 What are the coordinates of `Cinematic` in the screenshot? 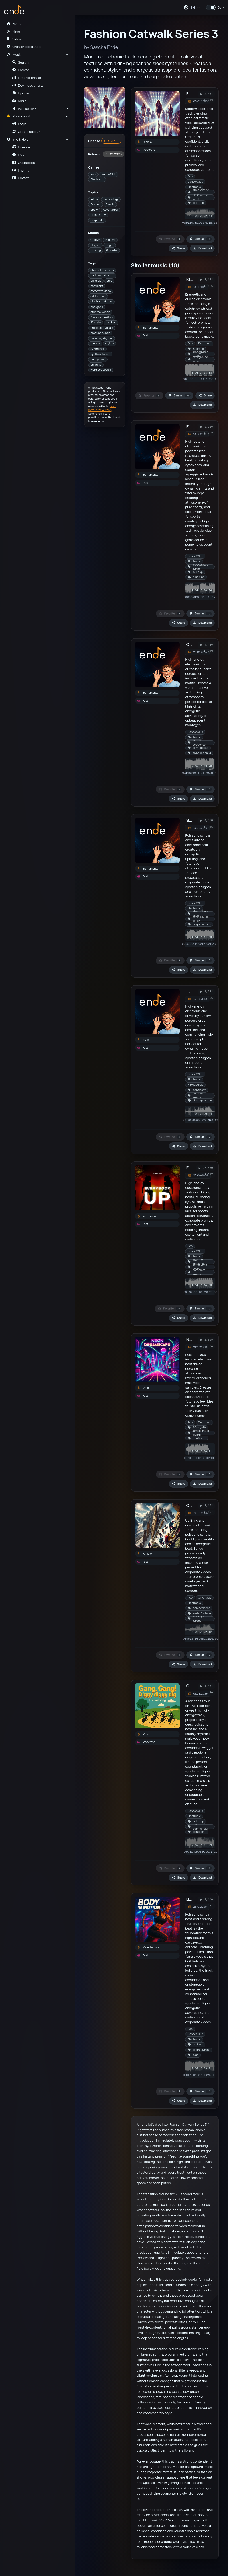 It's located at (204, 1597).